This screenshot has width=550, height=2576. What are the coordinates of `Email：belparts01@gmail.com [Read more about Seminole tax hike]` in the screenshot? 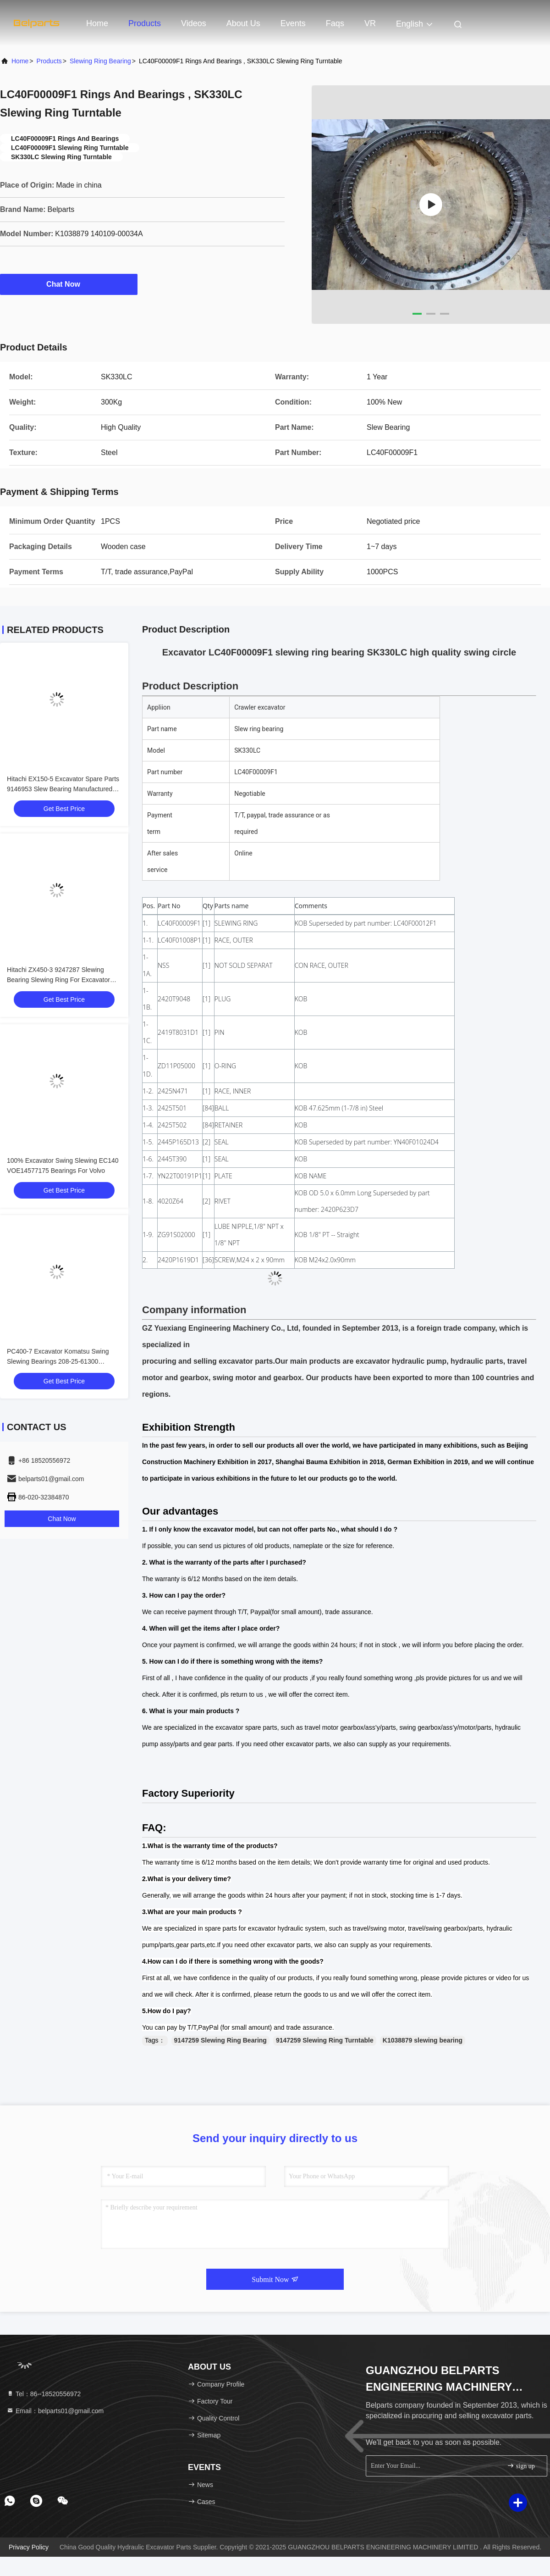 It's located at (55, 2411).